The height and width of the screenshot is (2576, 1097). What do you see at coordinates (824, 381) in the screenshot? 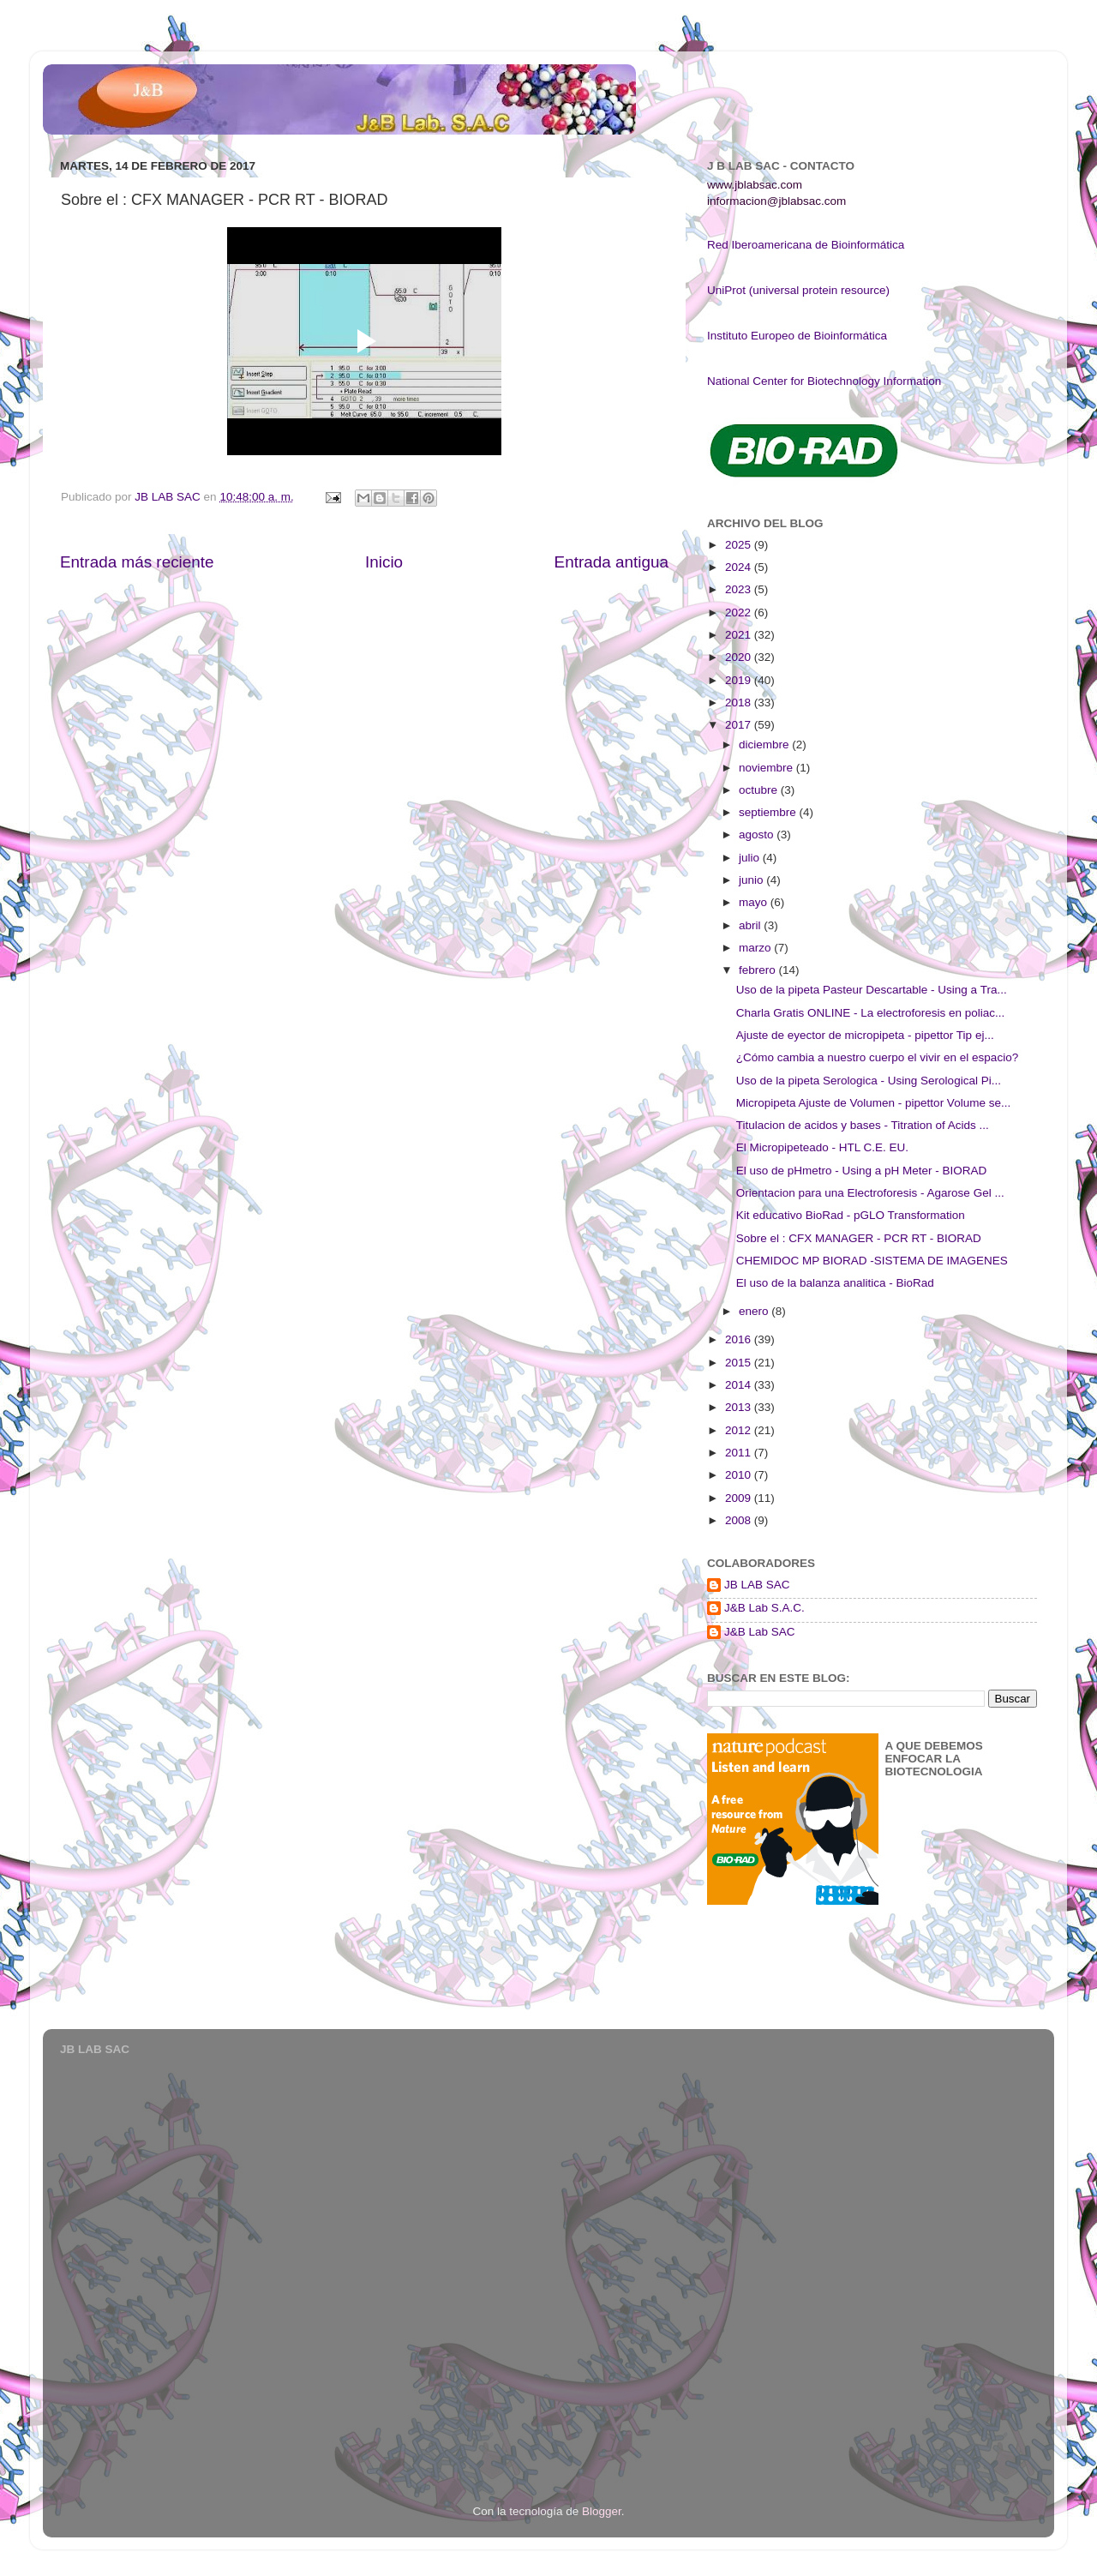
I see `National Center for Biotechnology Information` at bounding box center [824, 381].